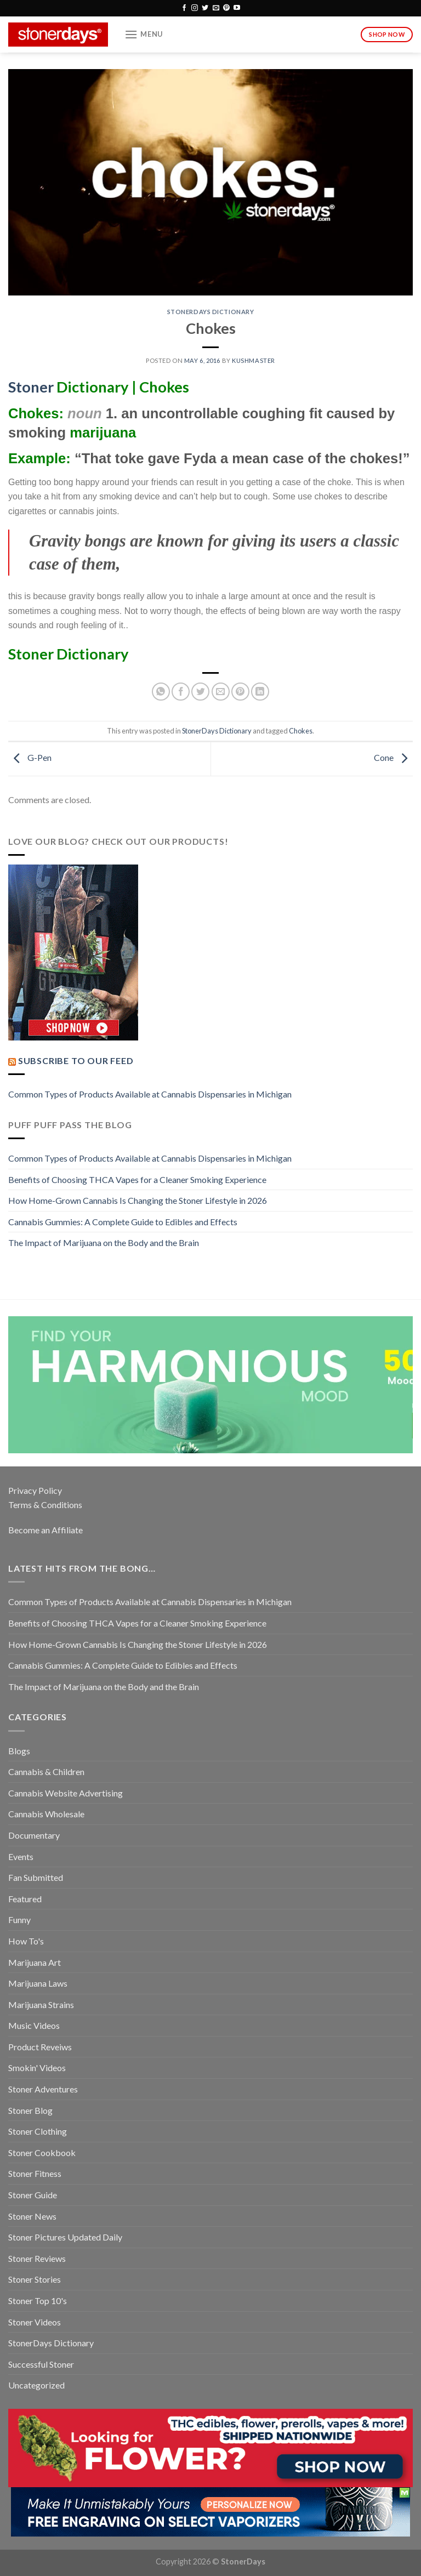  I want to click on Terms & Conditions, so click(45, 1504).